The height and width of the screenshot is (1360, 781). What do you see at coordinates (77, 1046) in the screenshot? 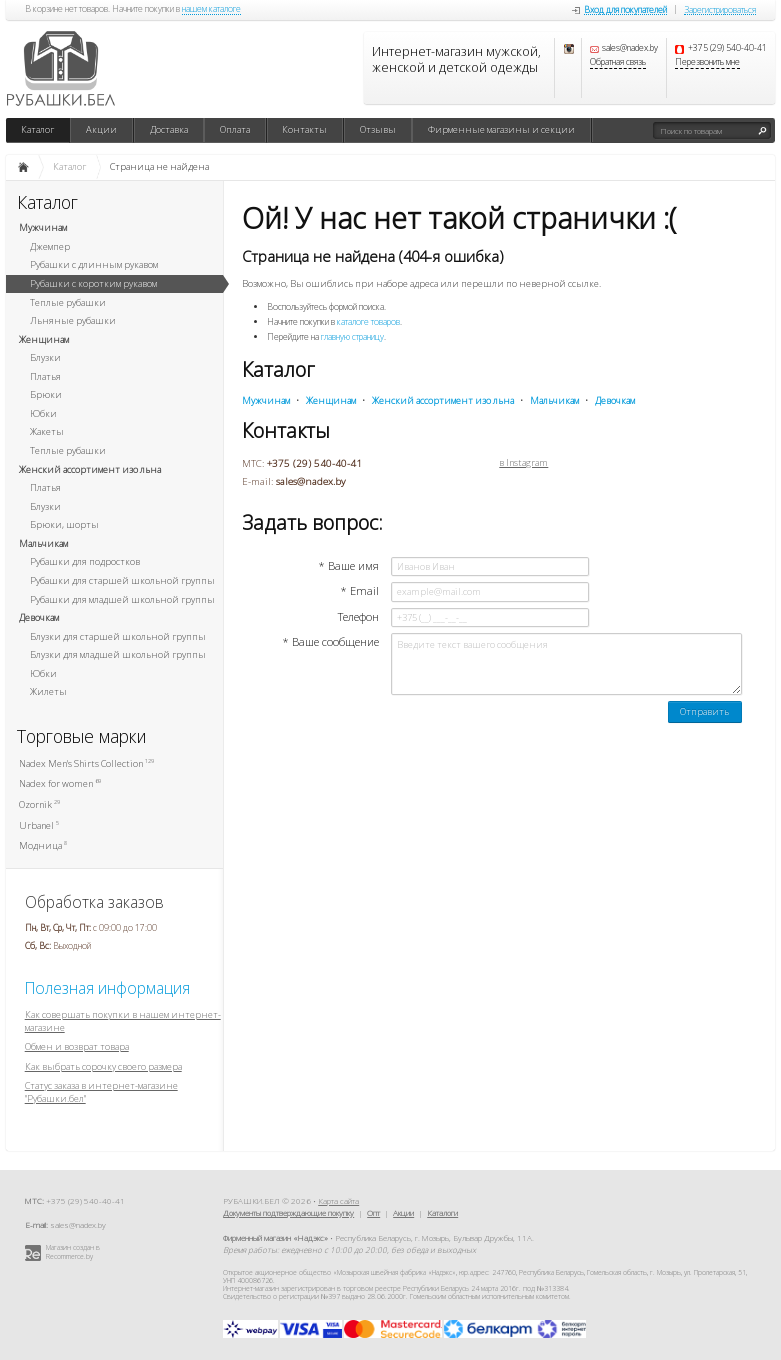
I see `Обмен и возврат товара` at bounding box center [77, 1046].